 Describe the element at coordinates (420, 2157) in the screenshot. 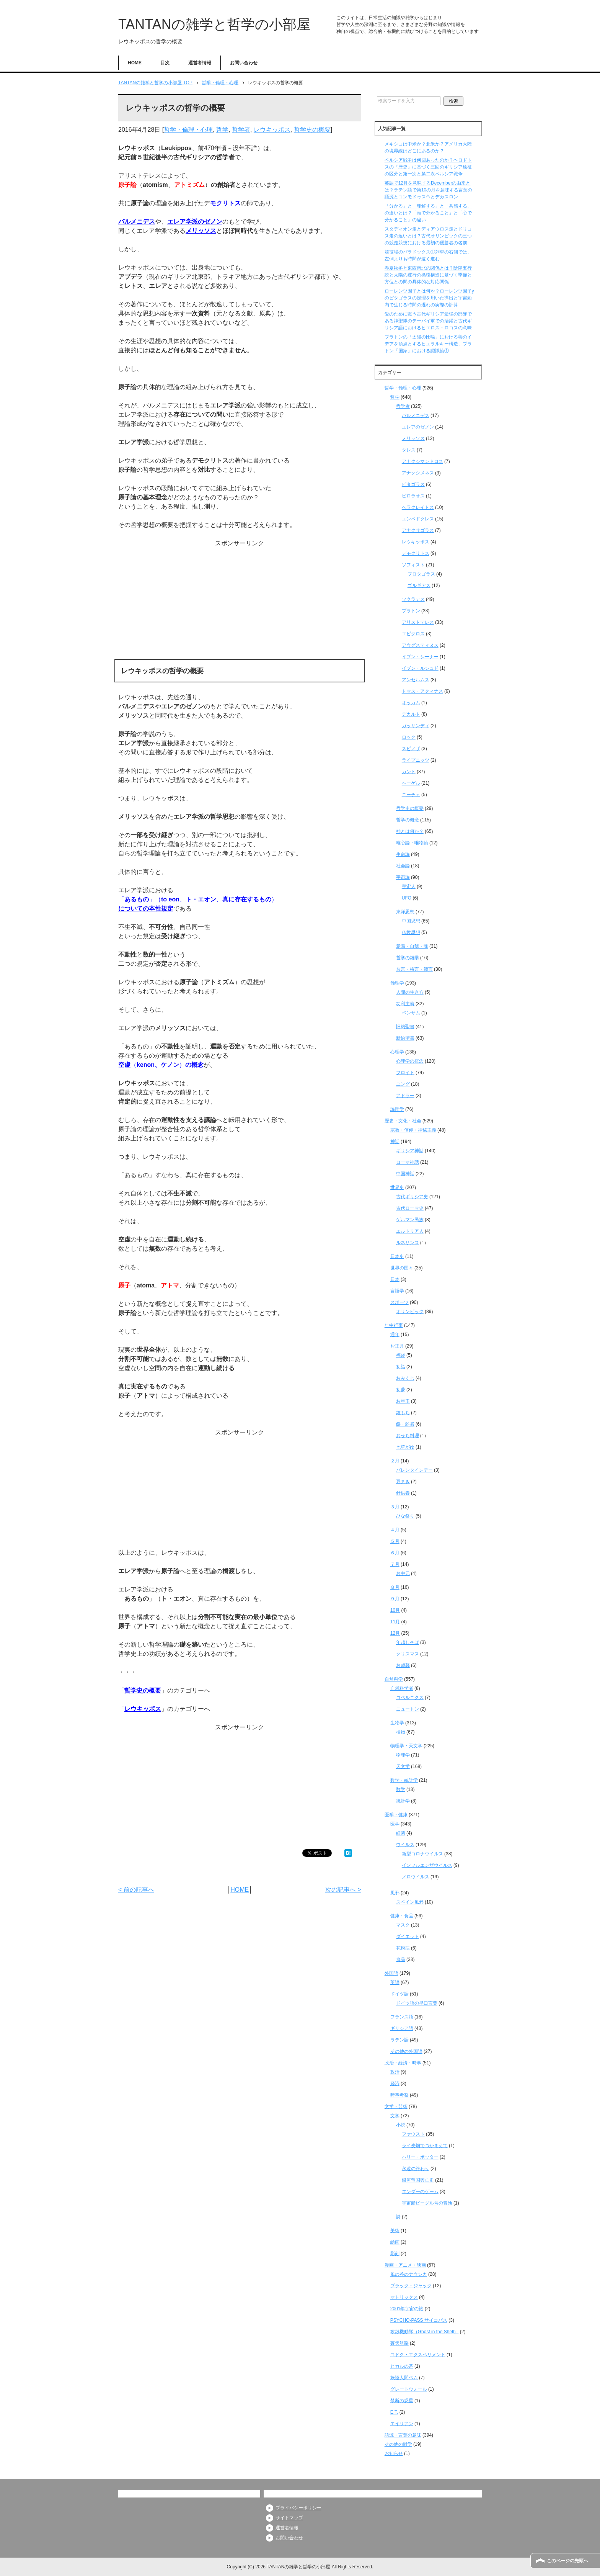

I see `ハリー・ポッター` at that location.